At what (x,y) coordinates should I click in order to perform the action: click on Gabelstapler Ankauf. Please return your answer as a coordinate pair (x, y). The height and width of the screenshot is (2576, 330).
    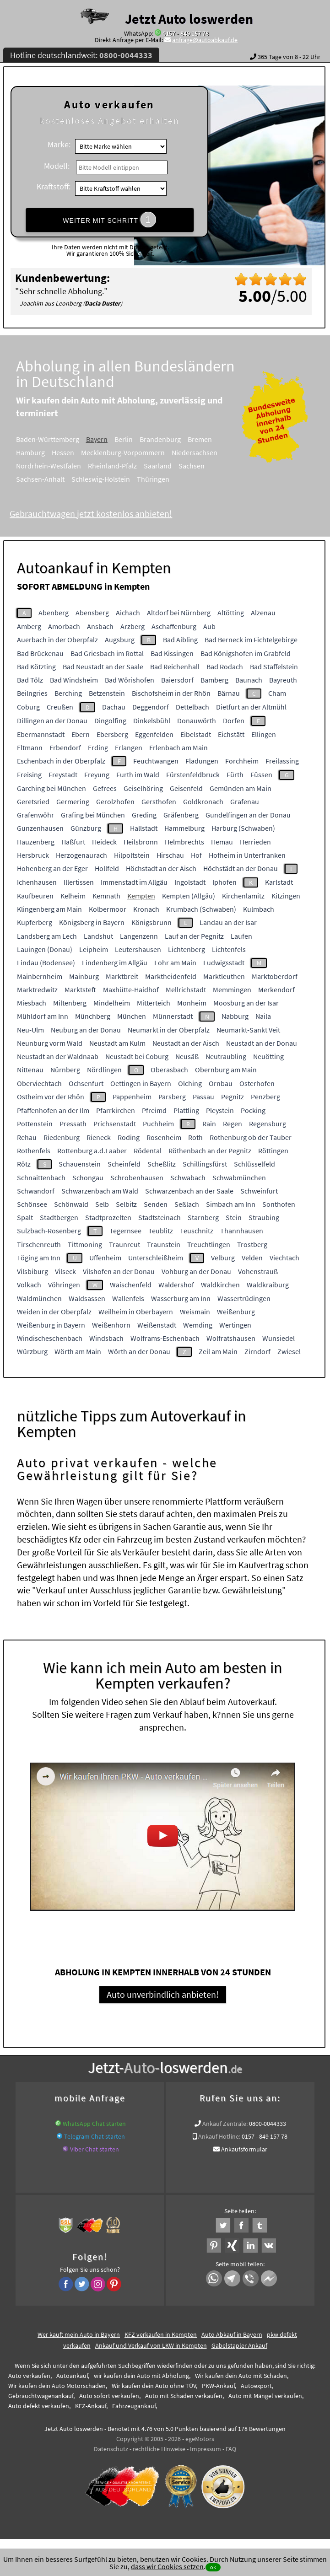
    Looking at the image, I should click on (239, 2347).